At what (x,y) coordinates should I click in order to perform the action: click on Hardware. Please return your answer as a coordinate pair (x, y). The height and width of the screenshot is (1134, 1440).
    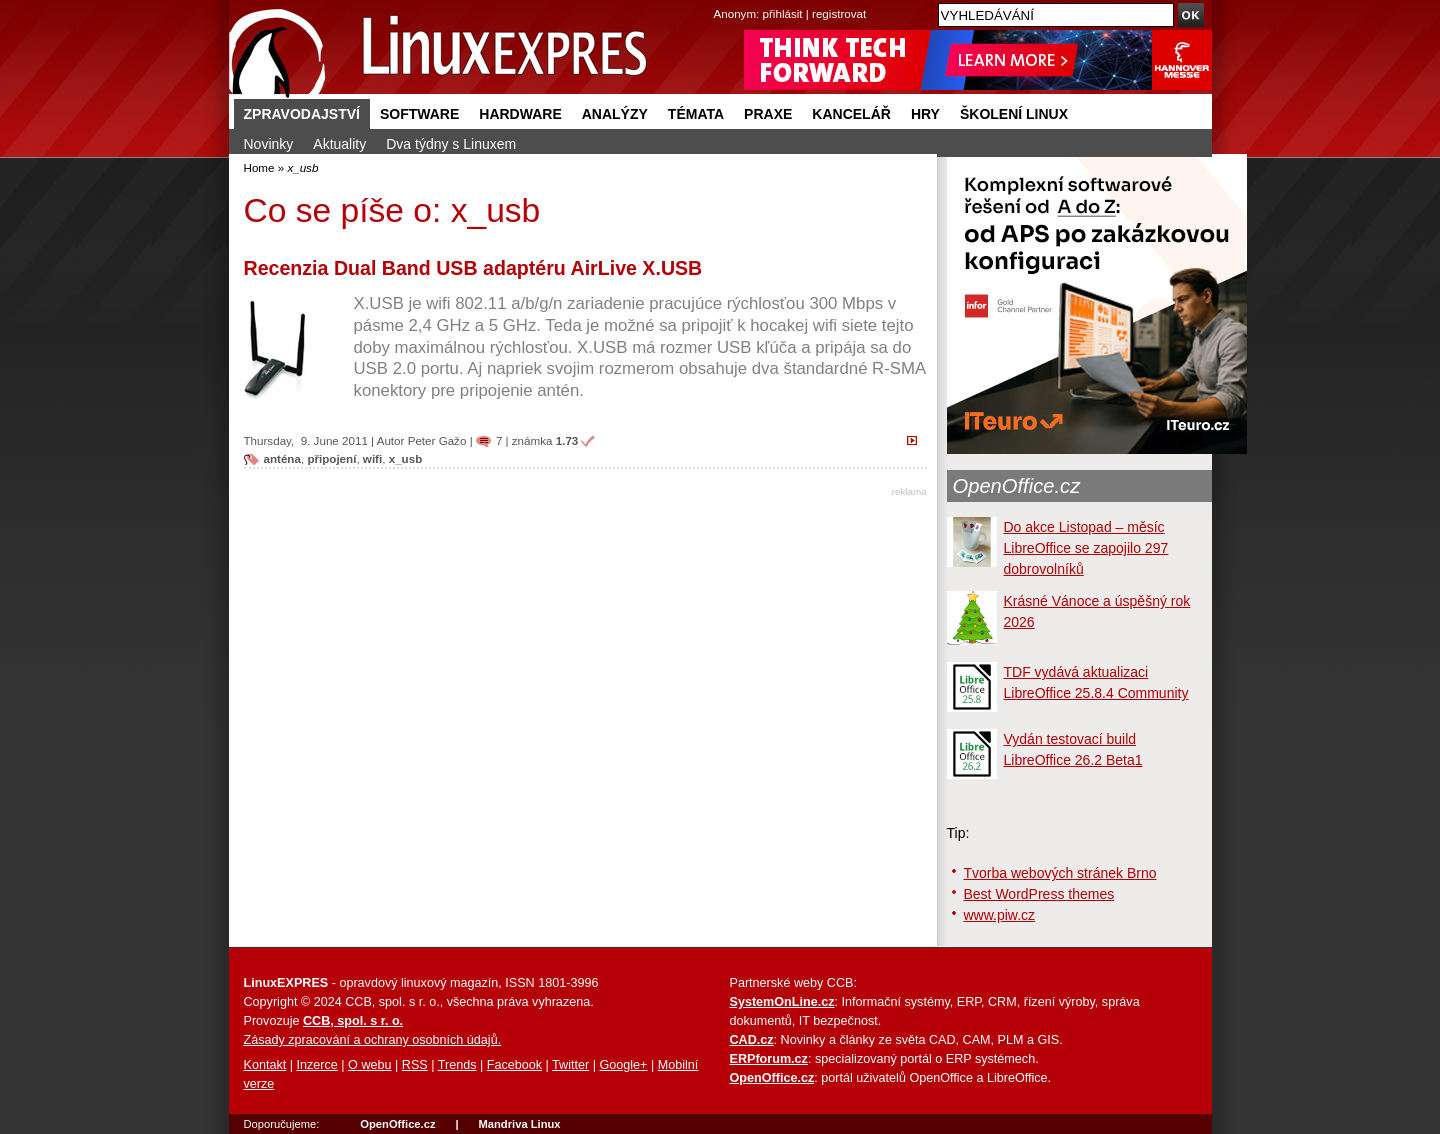
    Looking at the image, I should click on (520, 114).